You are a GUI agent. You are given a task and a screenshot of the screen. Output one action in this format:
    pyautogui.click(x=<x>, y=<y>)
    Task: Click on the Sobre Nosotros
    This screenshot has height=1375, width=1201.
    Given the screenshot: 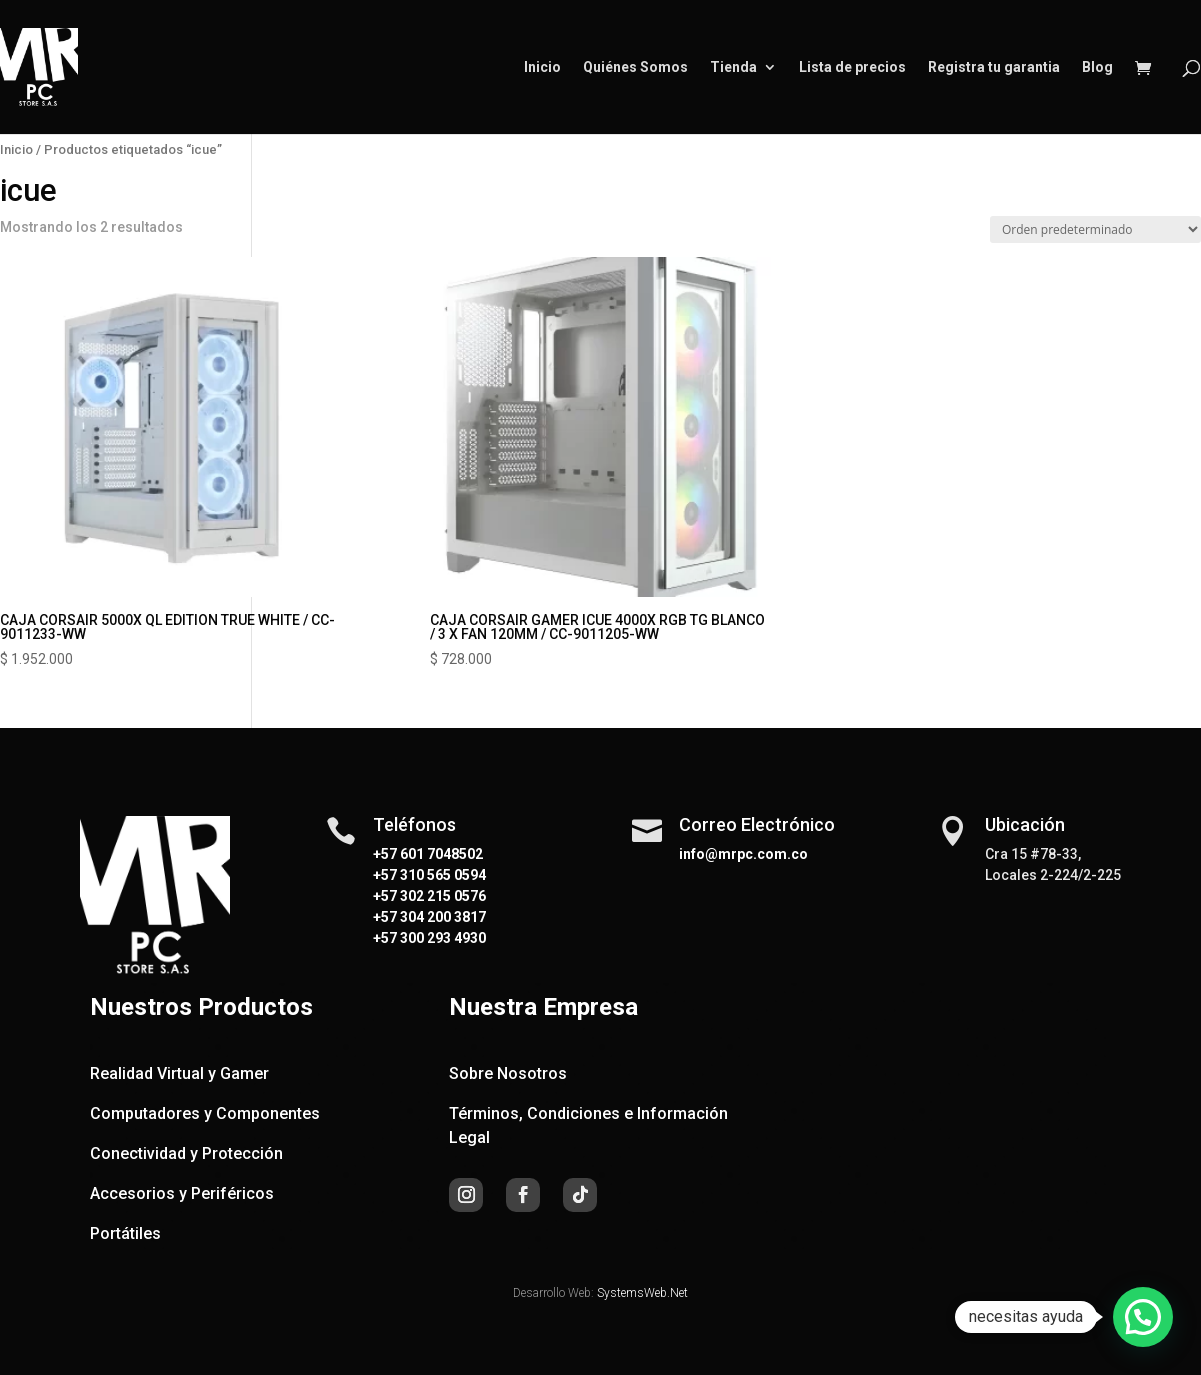 What is the action you would take?
    pyautogui.click(x=508, y=1073)
    